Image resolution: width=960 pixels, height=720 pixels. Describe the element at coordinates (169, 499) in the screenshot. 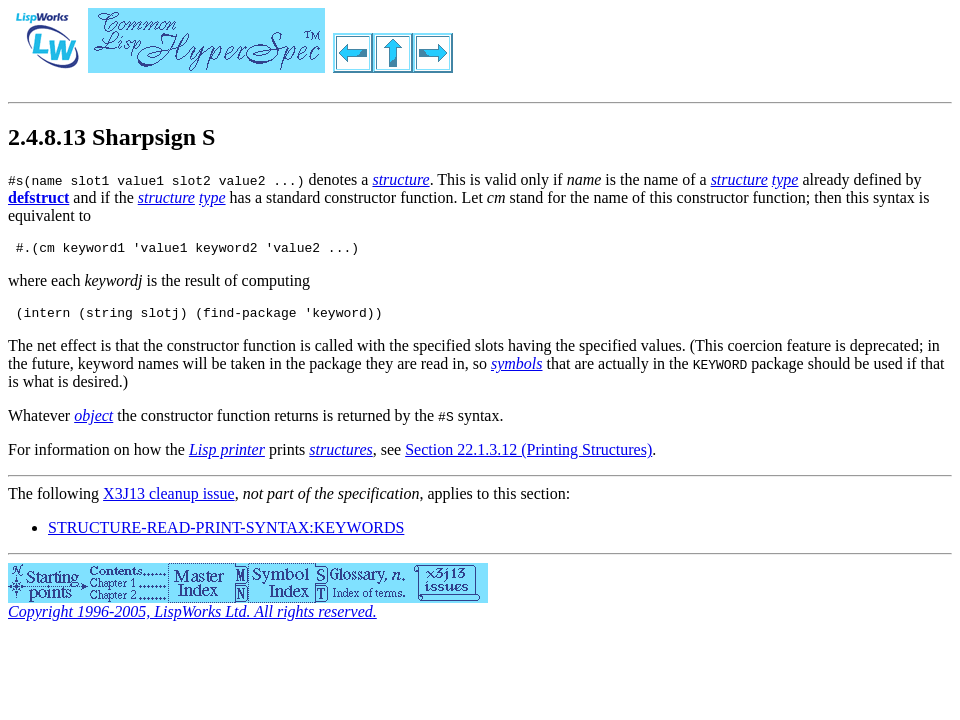

I see `X3J13 cleanup issue` at that location.